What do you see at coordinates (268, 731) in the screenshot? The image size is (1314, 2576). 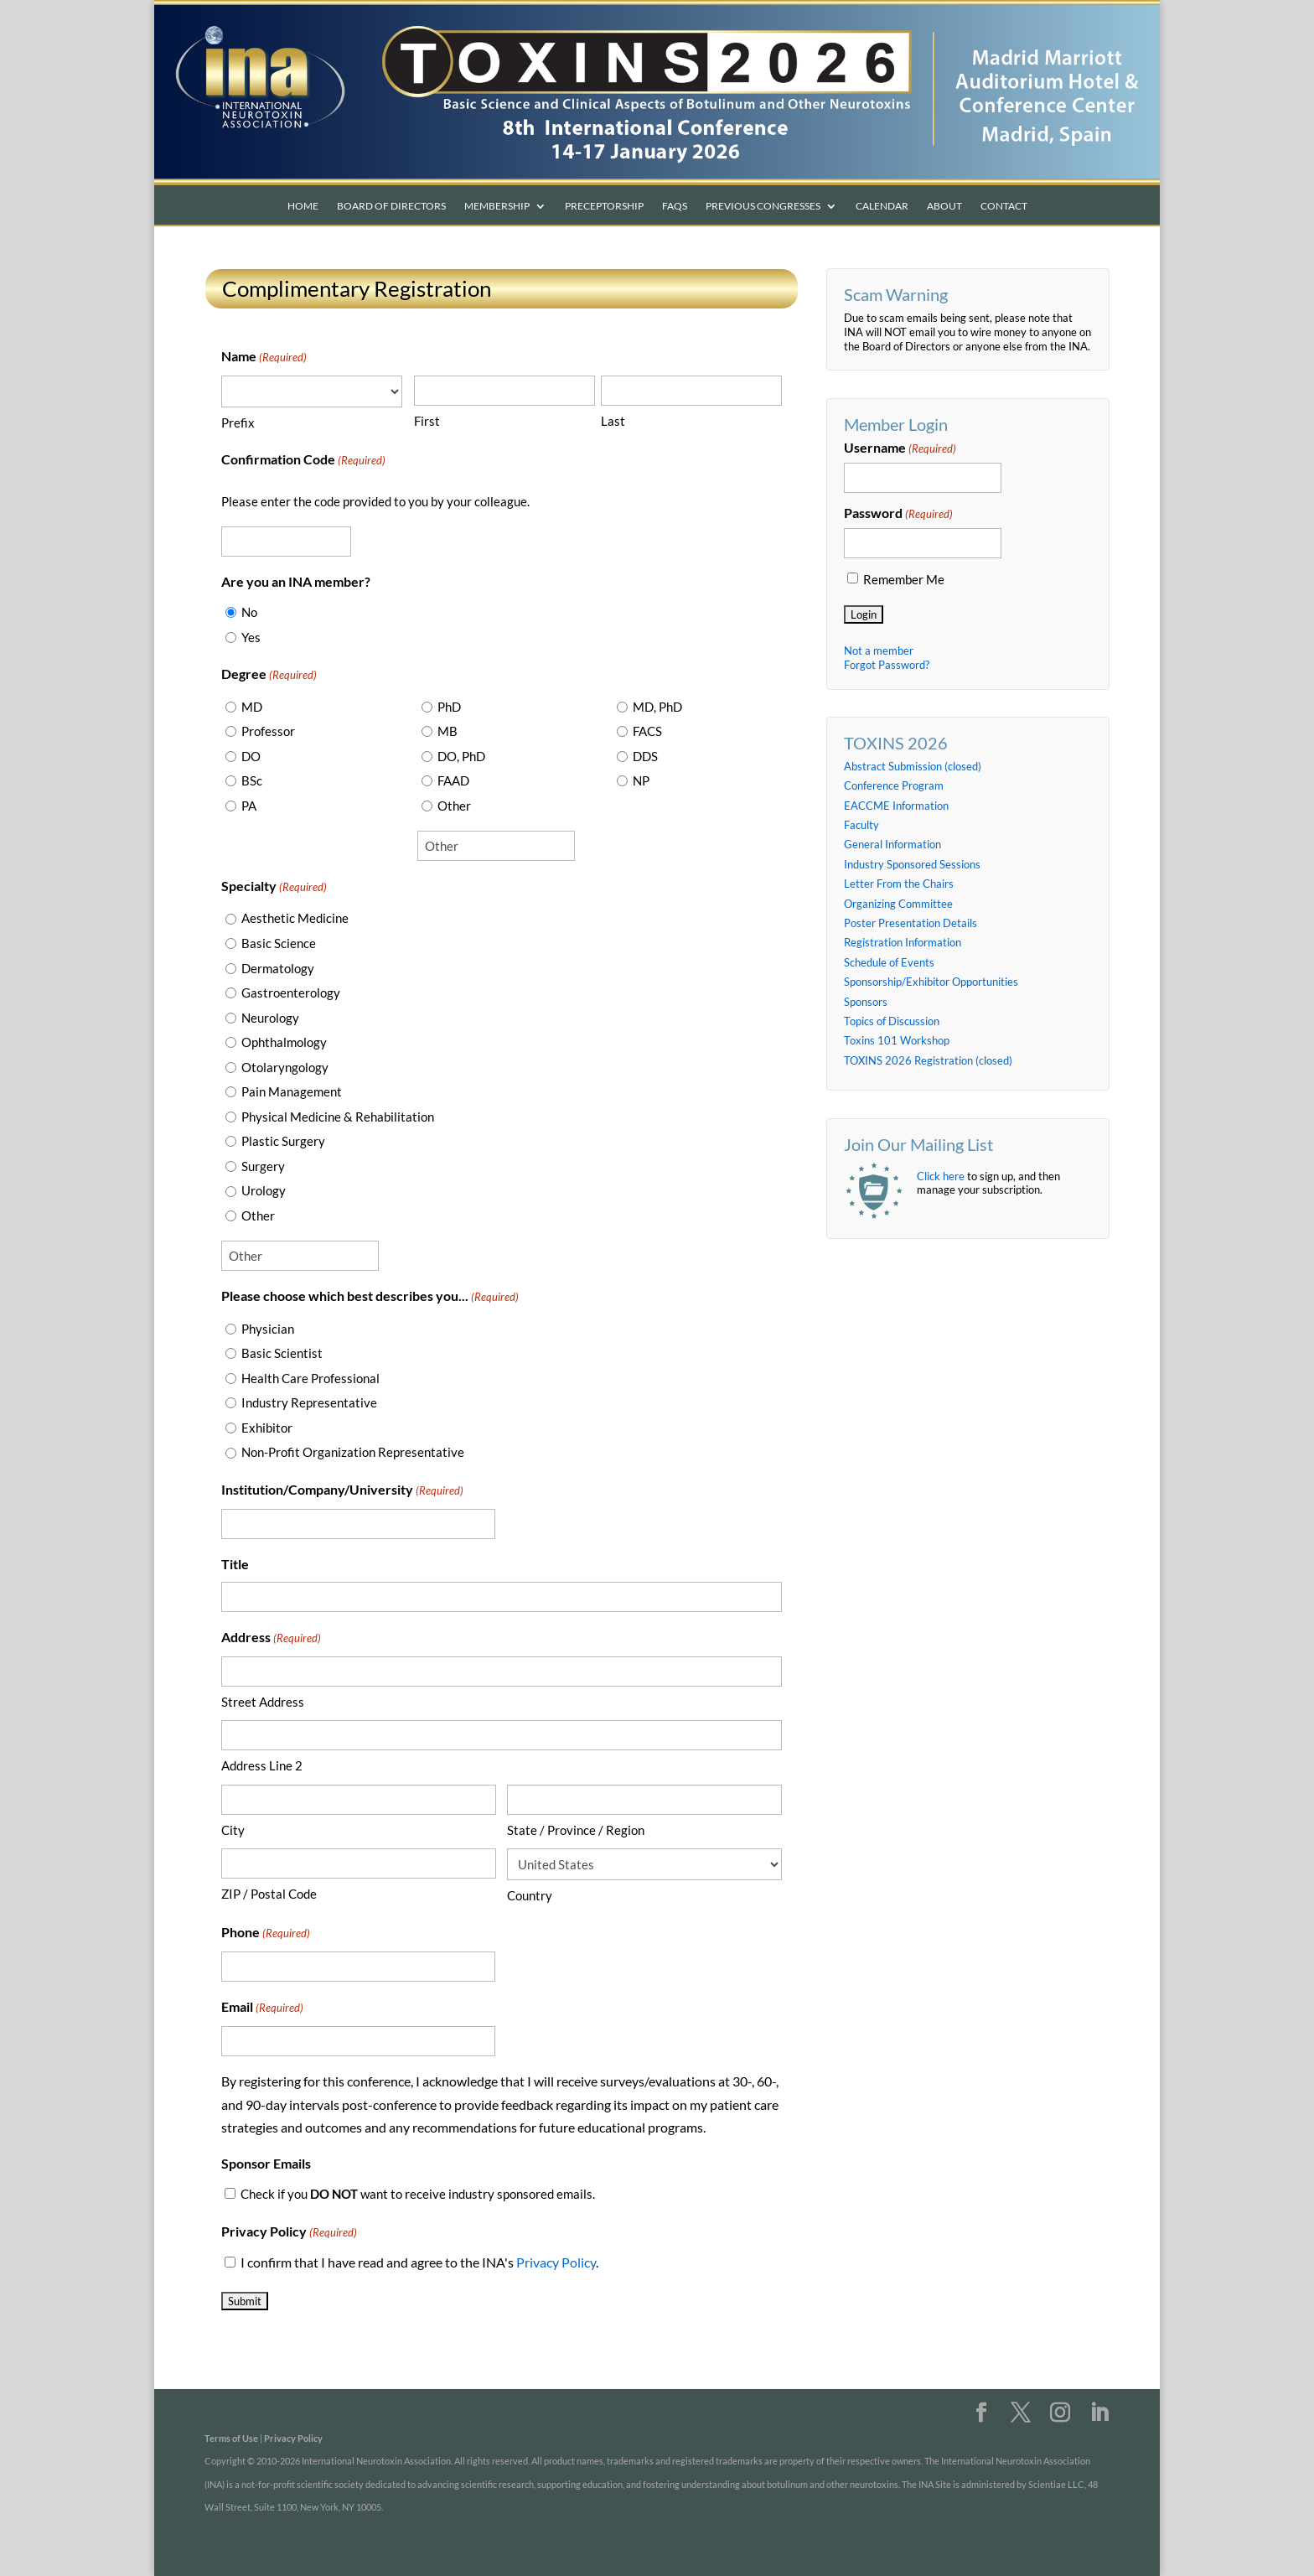 I see `Professor` at bounding box center [268, 731].